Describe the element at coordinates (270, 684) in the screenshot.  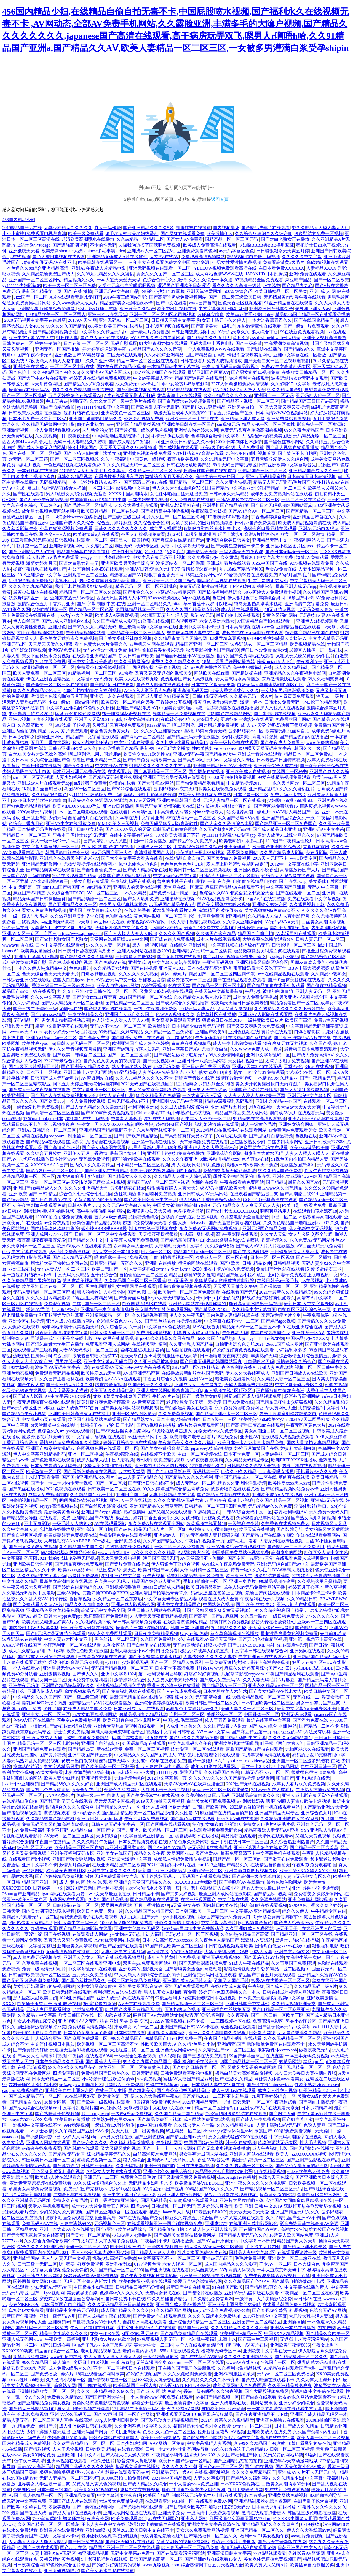
I see `白嫩无码人妻丰满熟妇啪啪区百度` at that location.